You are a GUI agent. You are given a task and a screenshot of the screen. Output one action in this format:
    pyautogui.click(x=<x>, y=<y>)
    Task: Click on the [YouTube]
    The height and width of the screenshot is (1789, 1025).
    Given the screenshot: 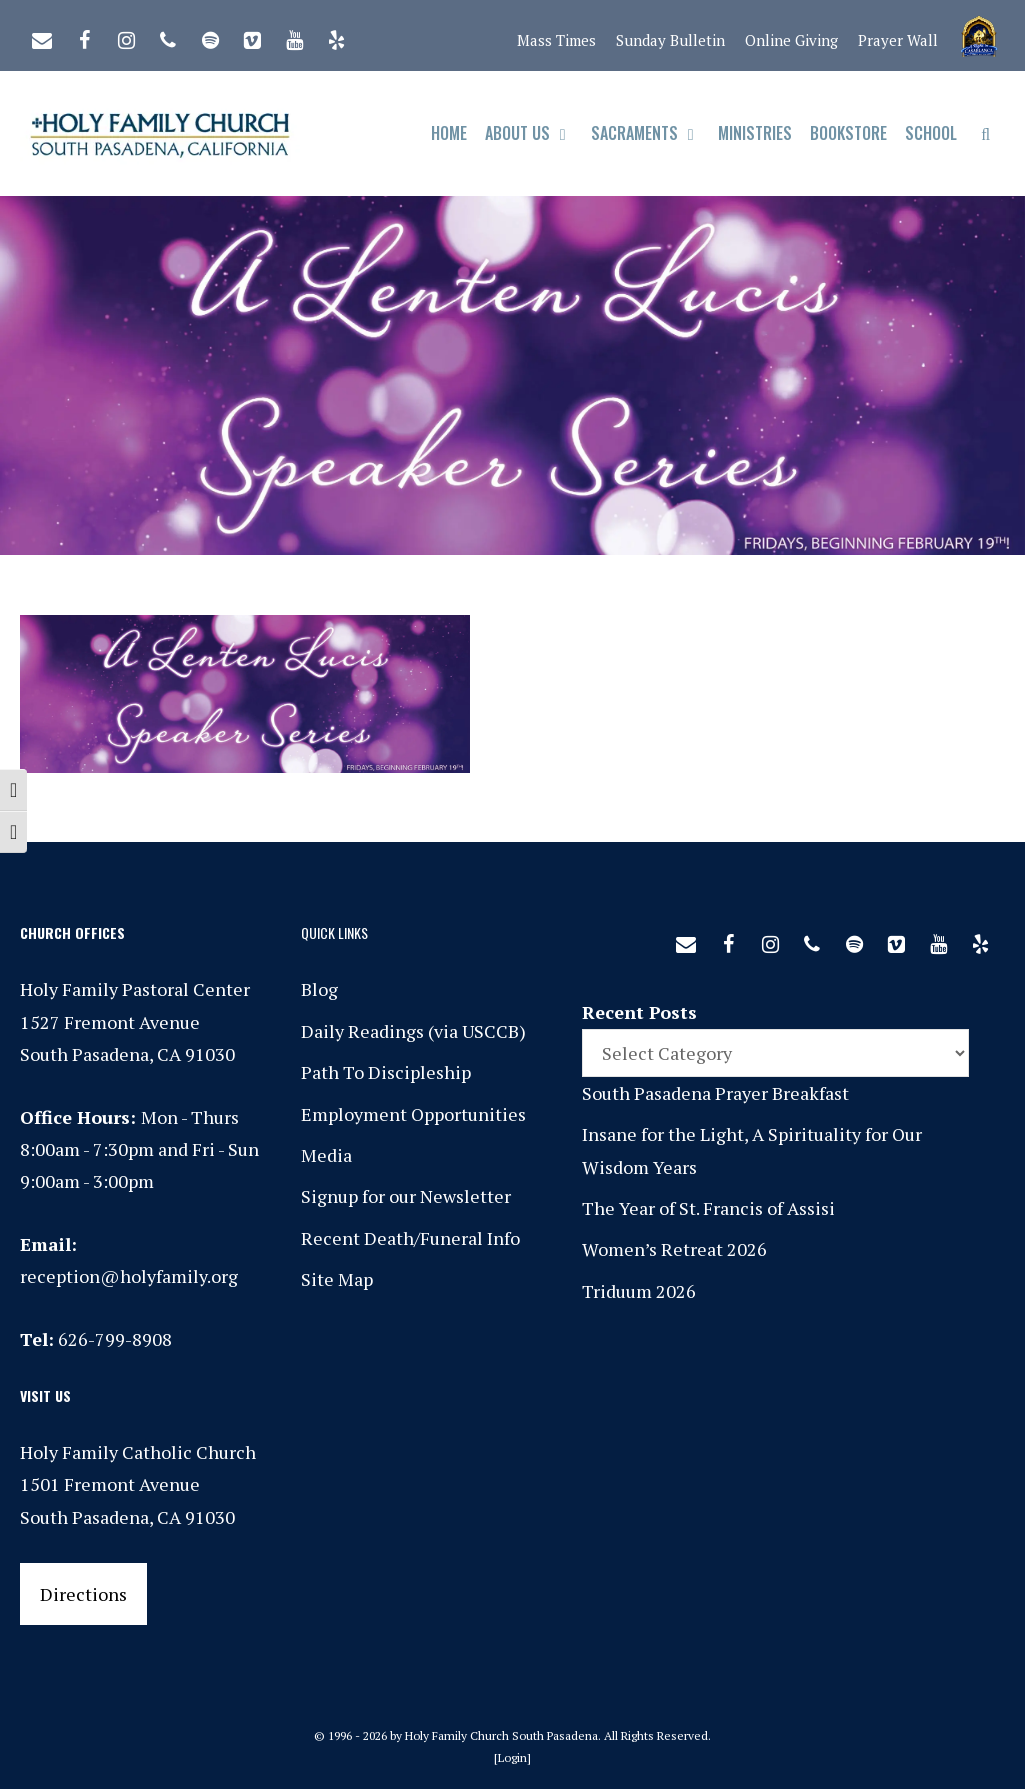 What is the action you would take?
    pyautogui.click(x=294, y=36)
    